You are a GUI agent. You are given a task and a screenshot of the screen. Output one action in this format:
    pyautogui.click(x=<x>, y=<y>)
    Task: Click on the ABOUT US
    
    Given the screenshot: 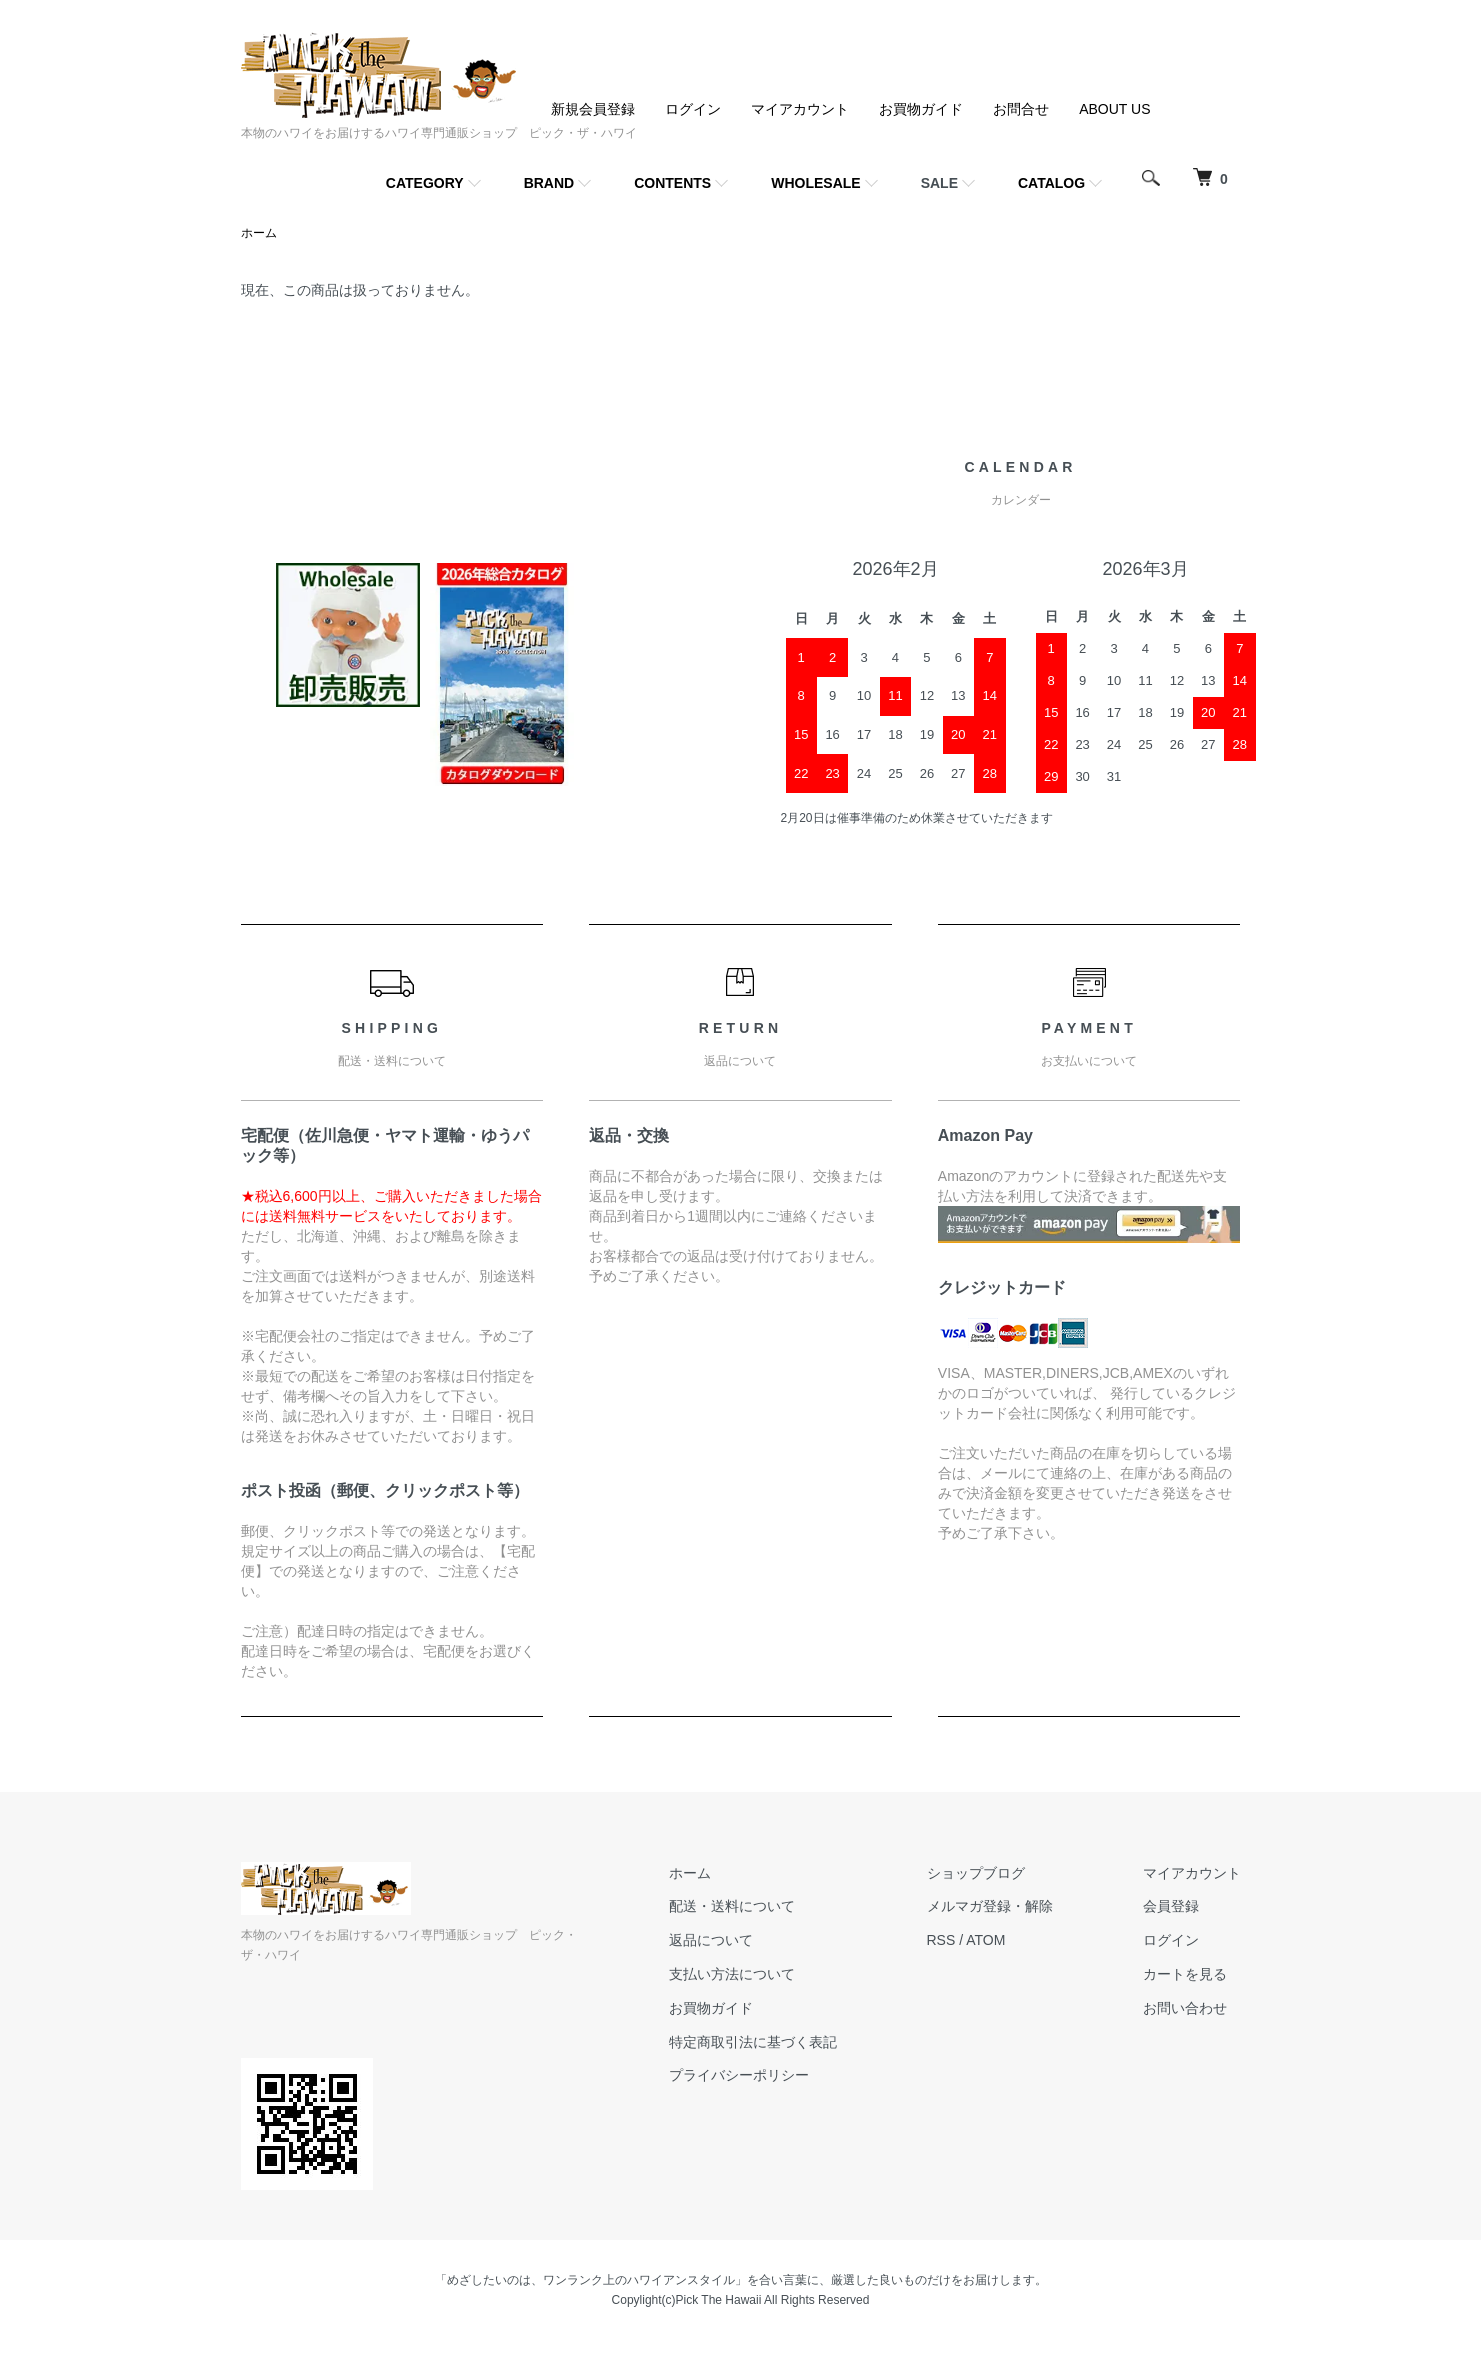 What is the action you would take?
    pyautogui.click(x=1114, y=109)
    